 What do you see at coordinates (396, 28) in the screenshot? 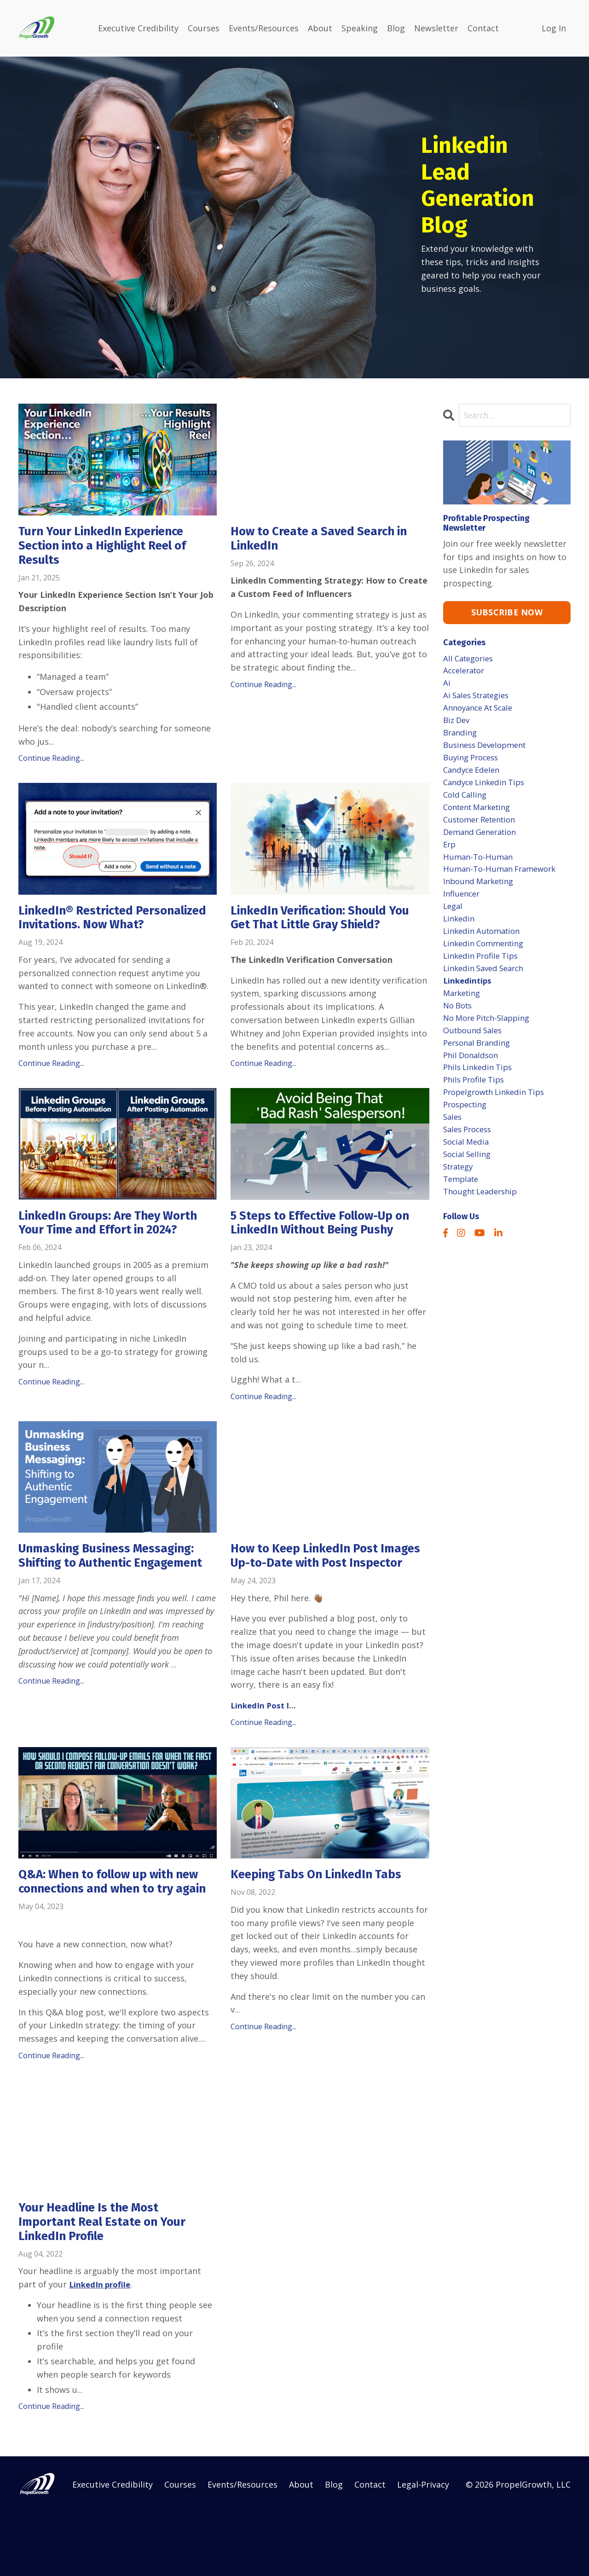
I see `Blog` at bounding box center [396, 28].